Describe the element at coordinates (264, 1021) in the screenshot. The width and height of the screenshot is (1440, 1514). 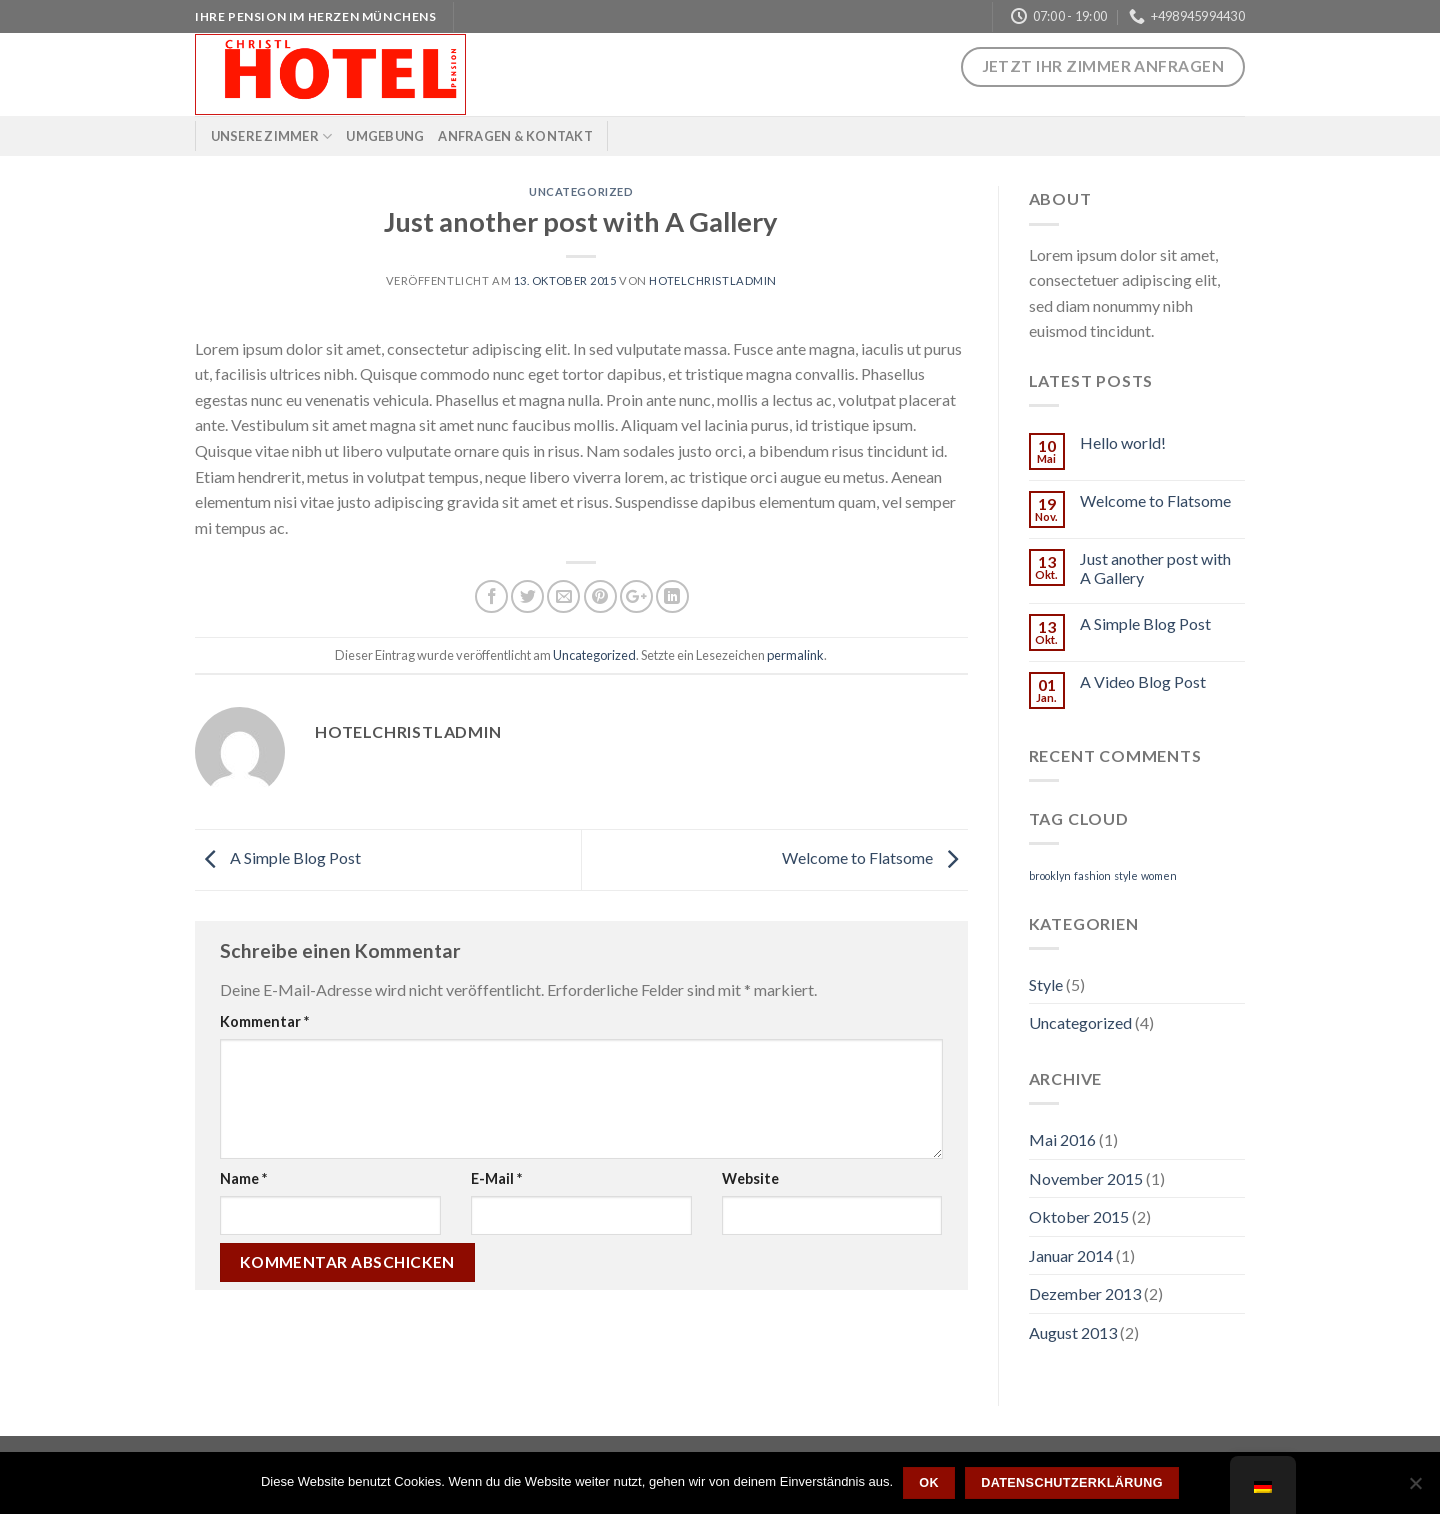
I see `Kommentar` at that location.